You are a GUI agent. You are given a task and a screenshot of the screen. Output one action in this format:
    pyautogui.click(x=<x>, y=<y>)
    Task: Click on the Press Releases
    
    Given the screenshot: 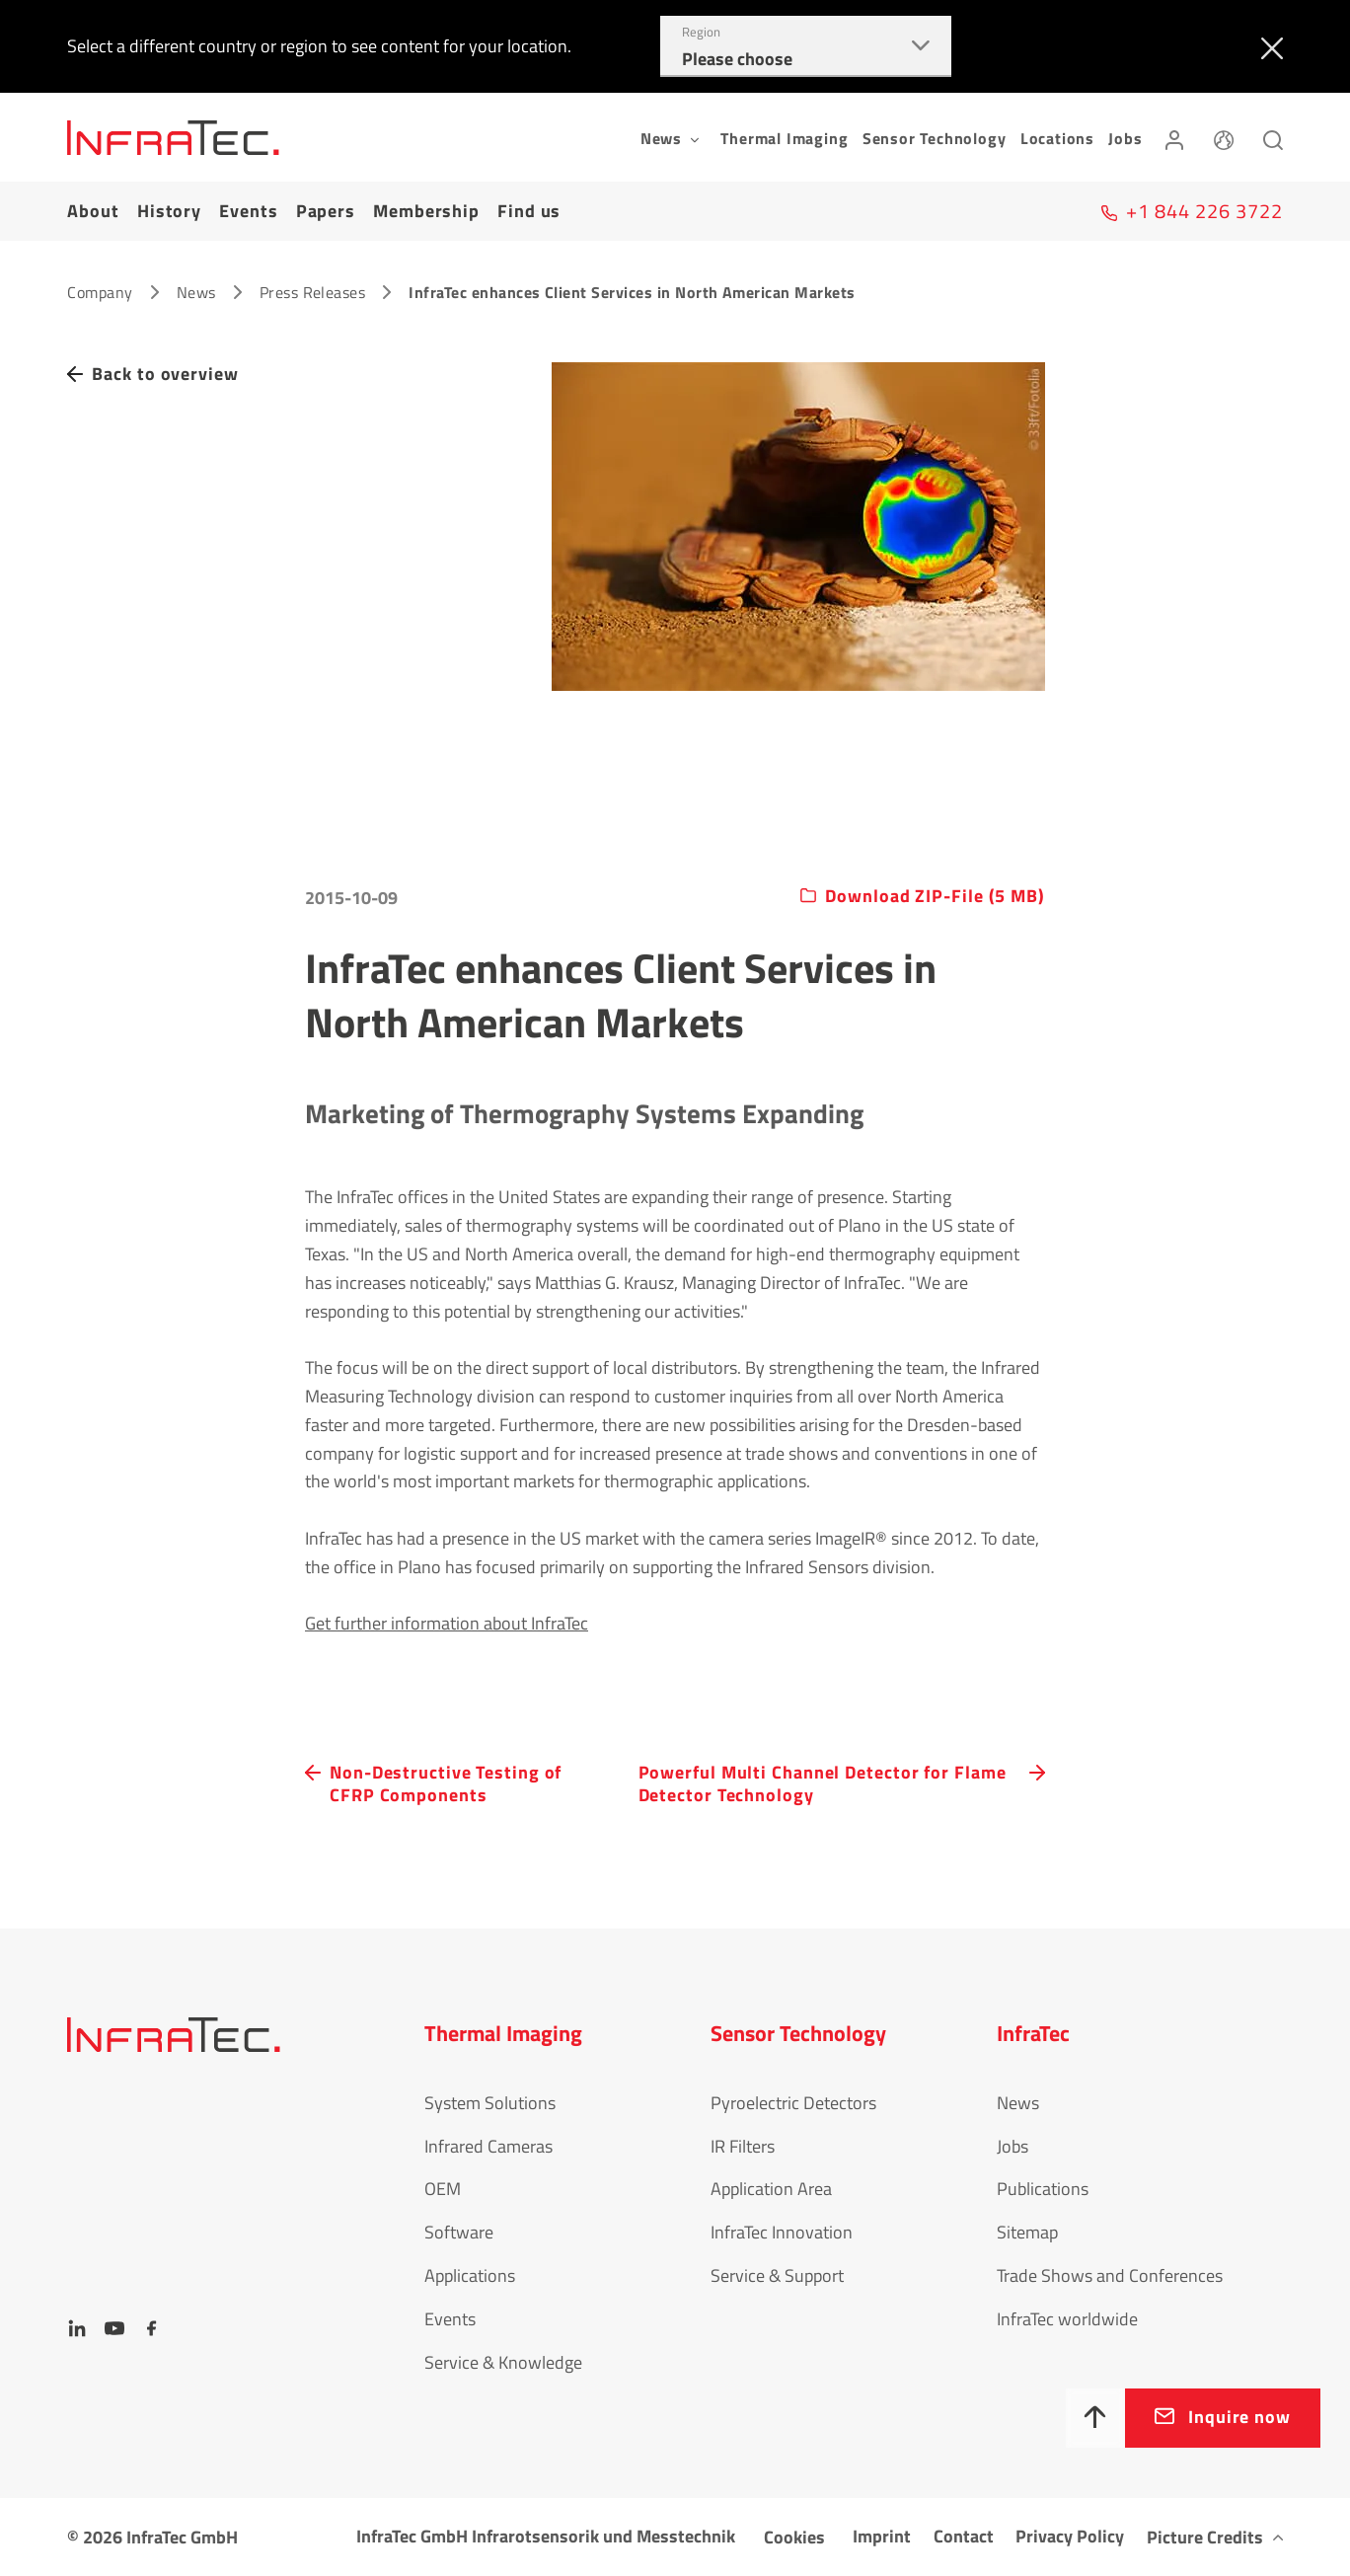 What is the action you would take?
    pyautogui.click(x=313, y=292)
    